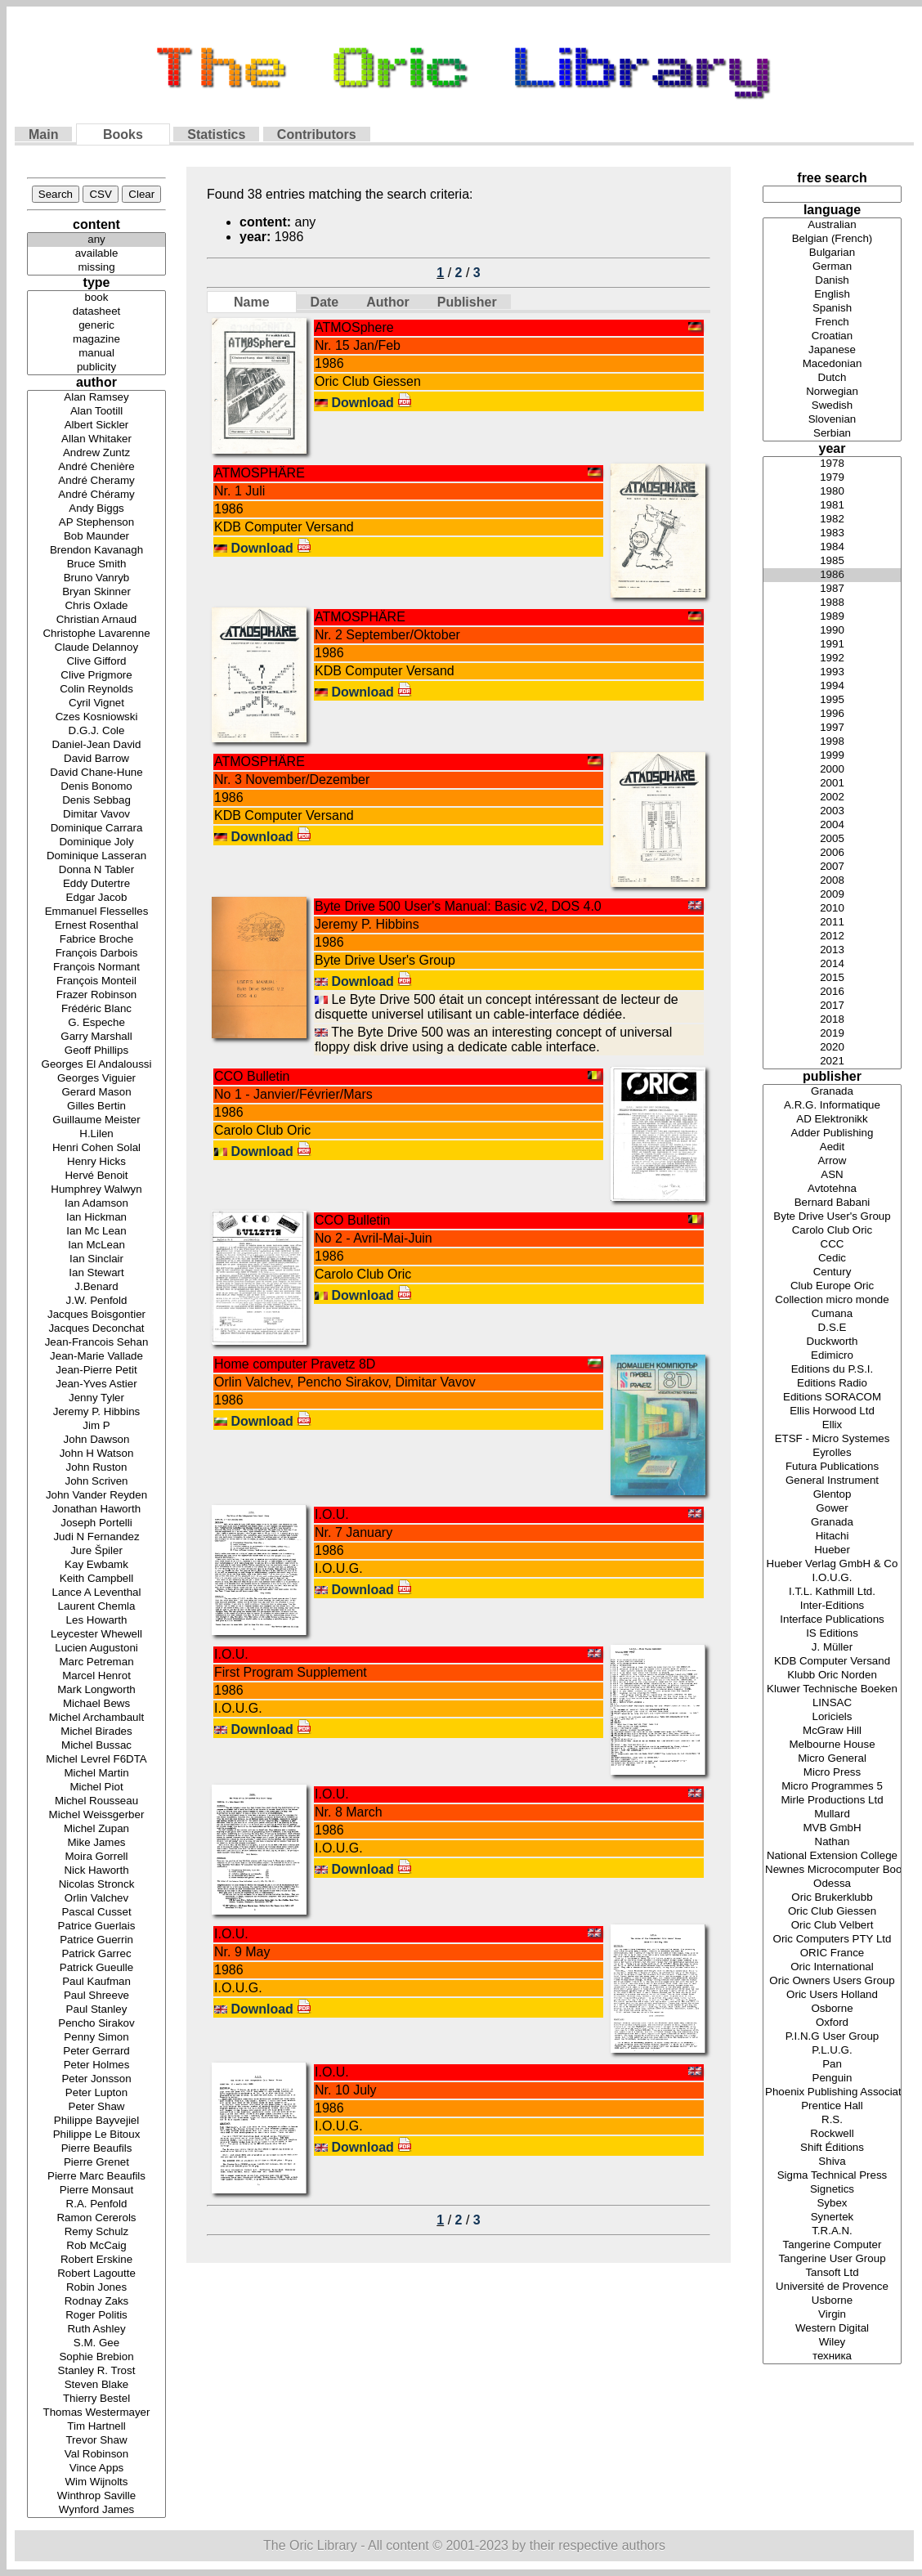  Describe the element at coordinates (832, 2065) in the screenshot. I see `Pan` at that location.